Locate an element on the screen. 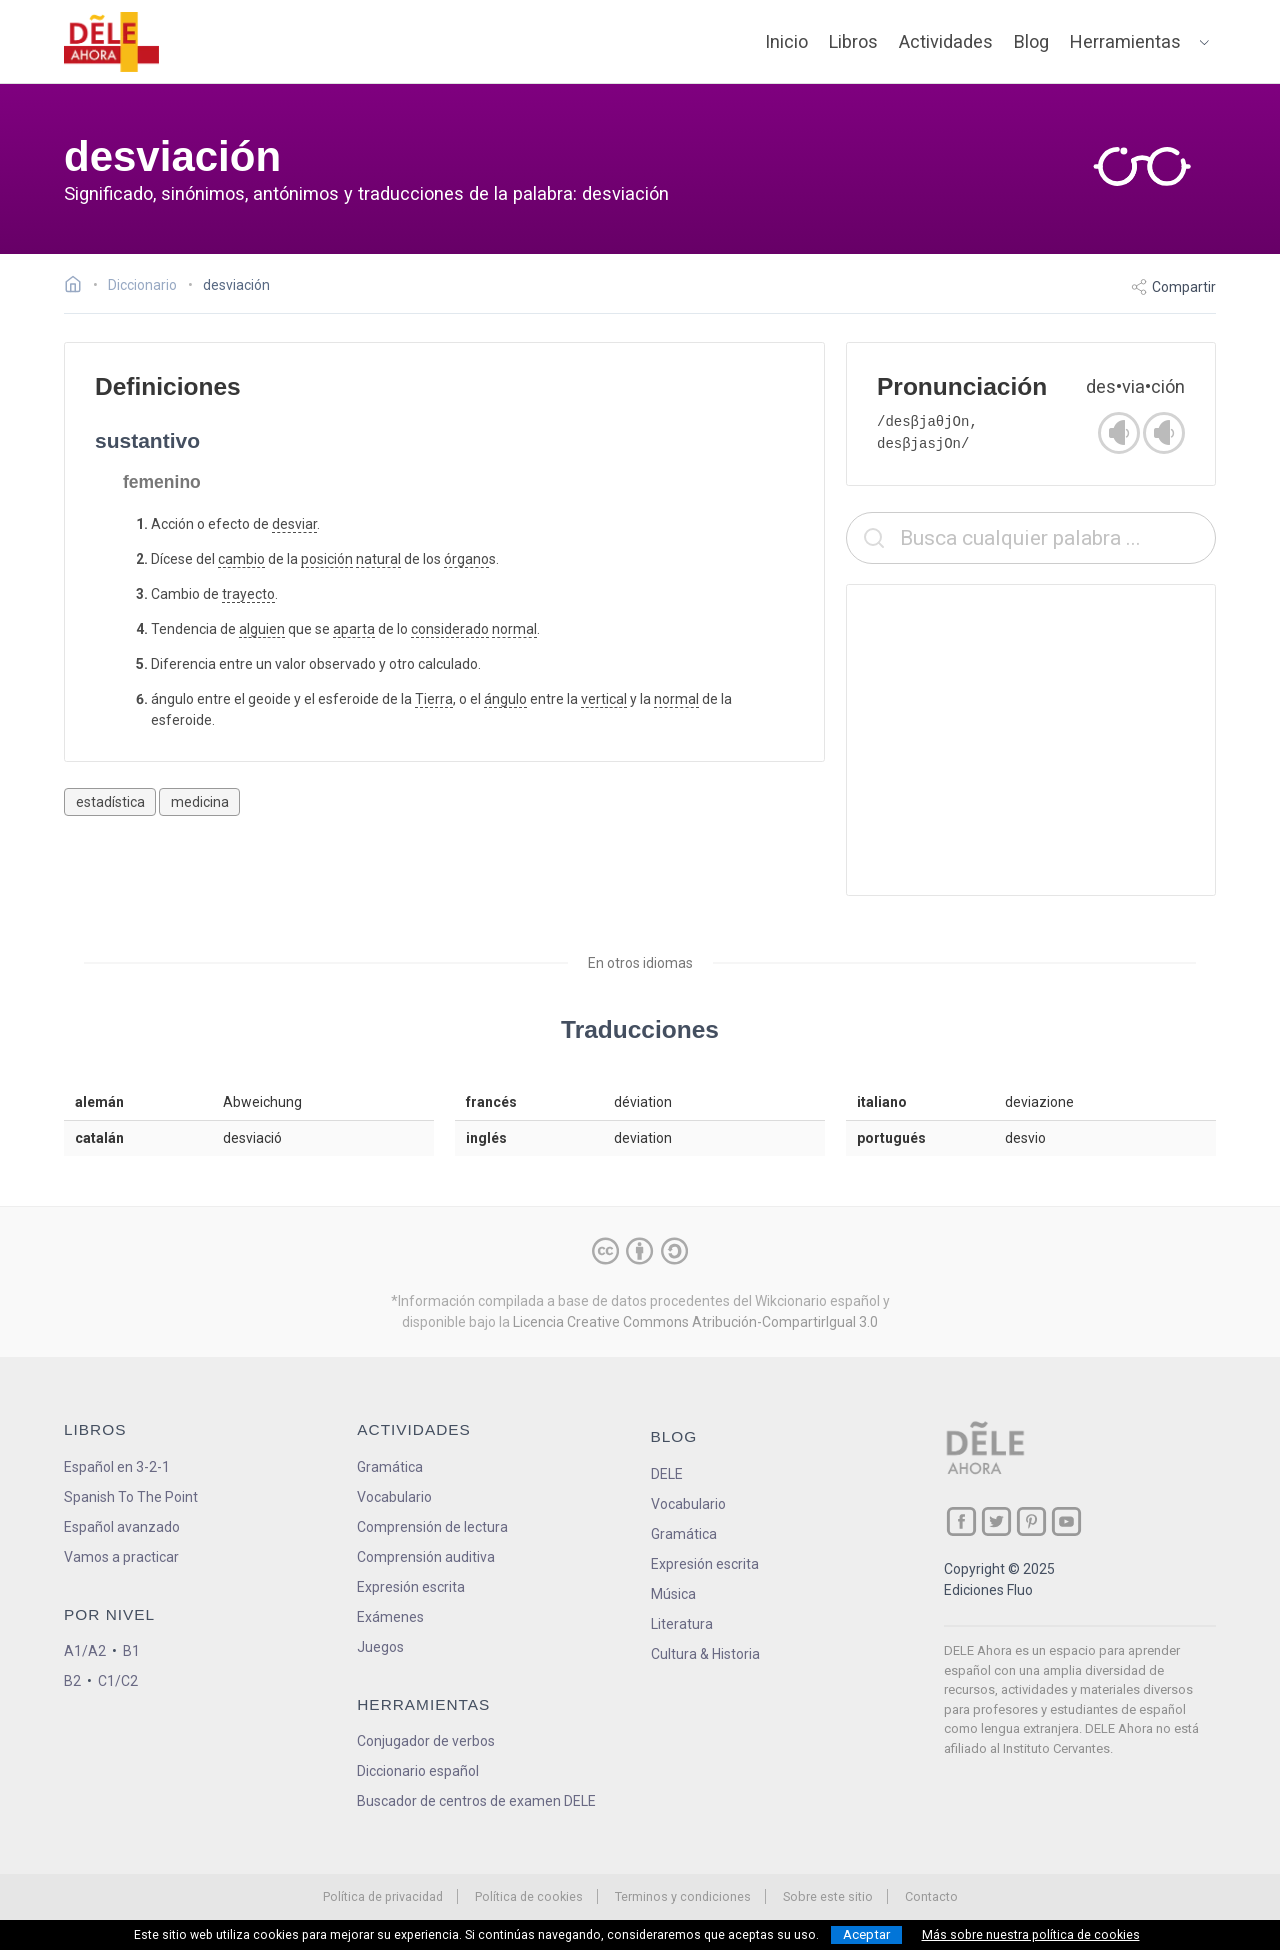 This screenshot has height=1950, width=1280. Literatura is located at coordinates (682, 1624).